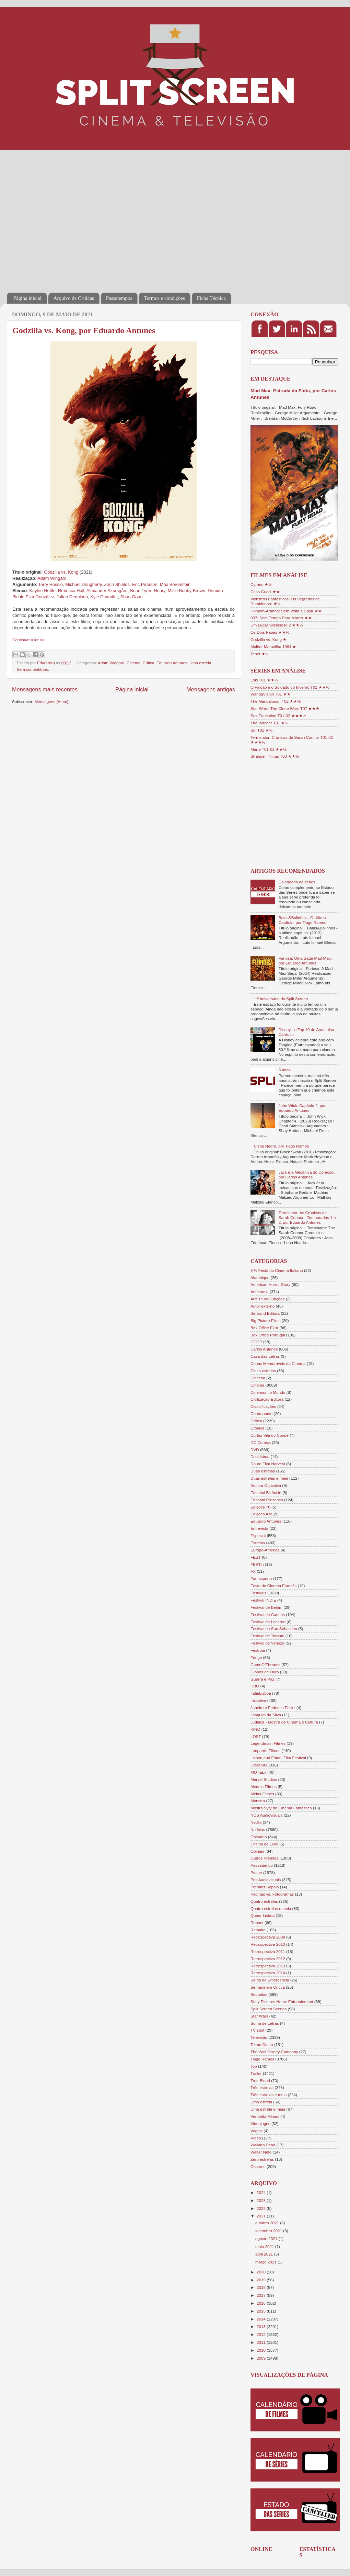  I want to click on Retrospectiva 2011, so click(267, 1951).